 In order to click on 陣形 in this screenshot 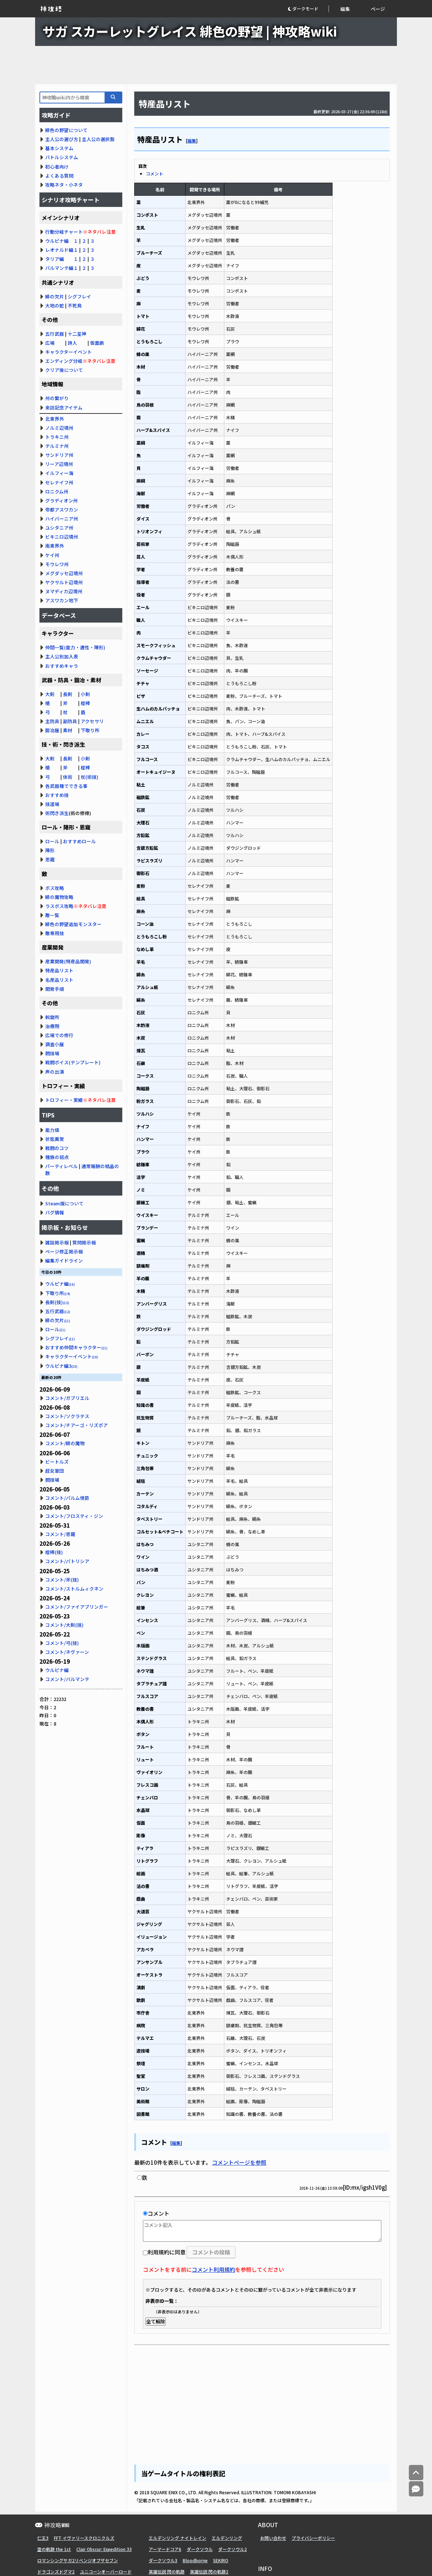, I will do `click(50, 850)`.